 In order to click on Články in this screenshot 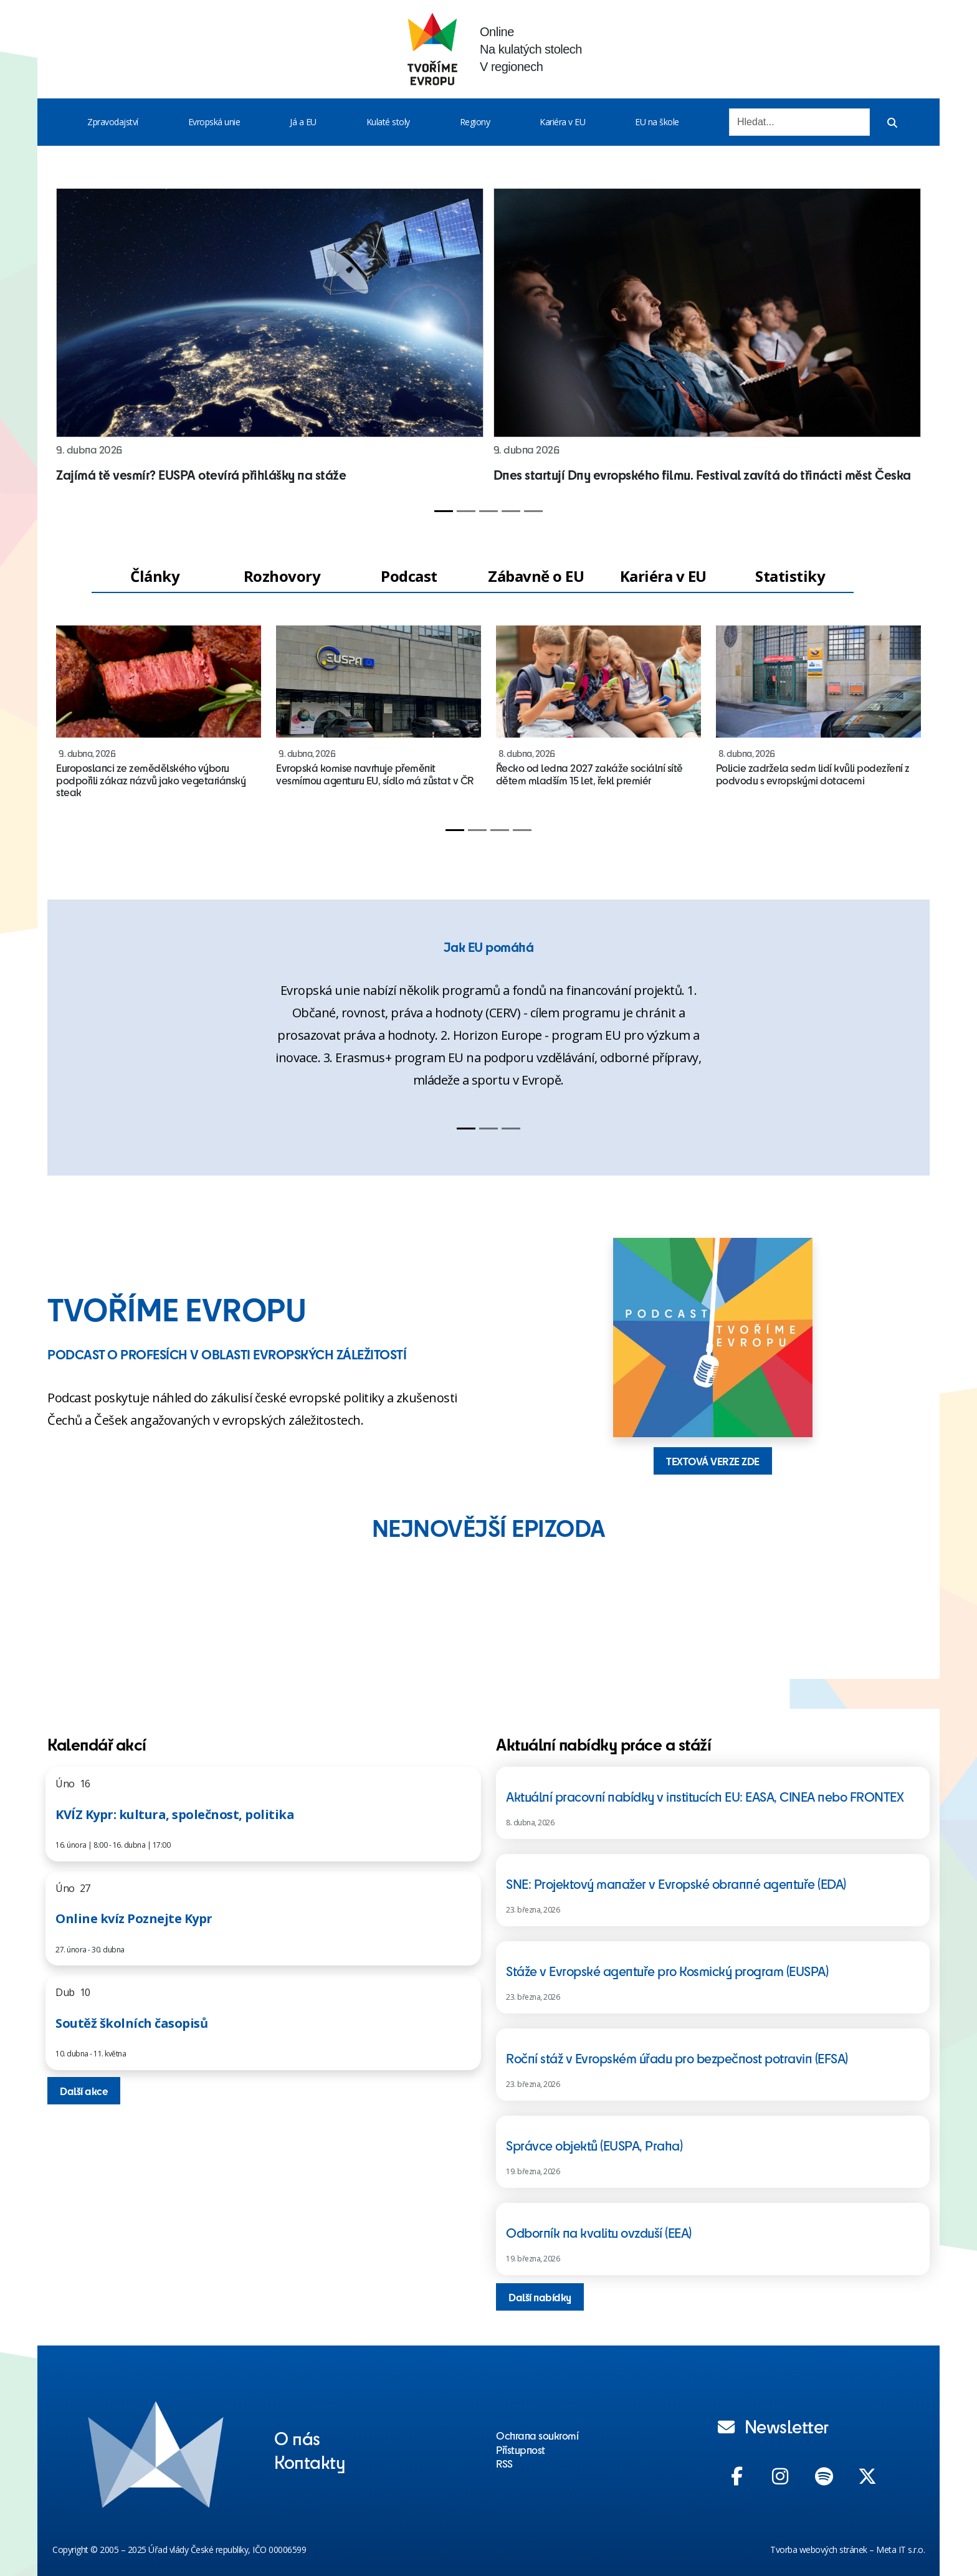, I will do `click(154, 576)`.